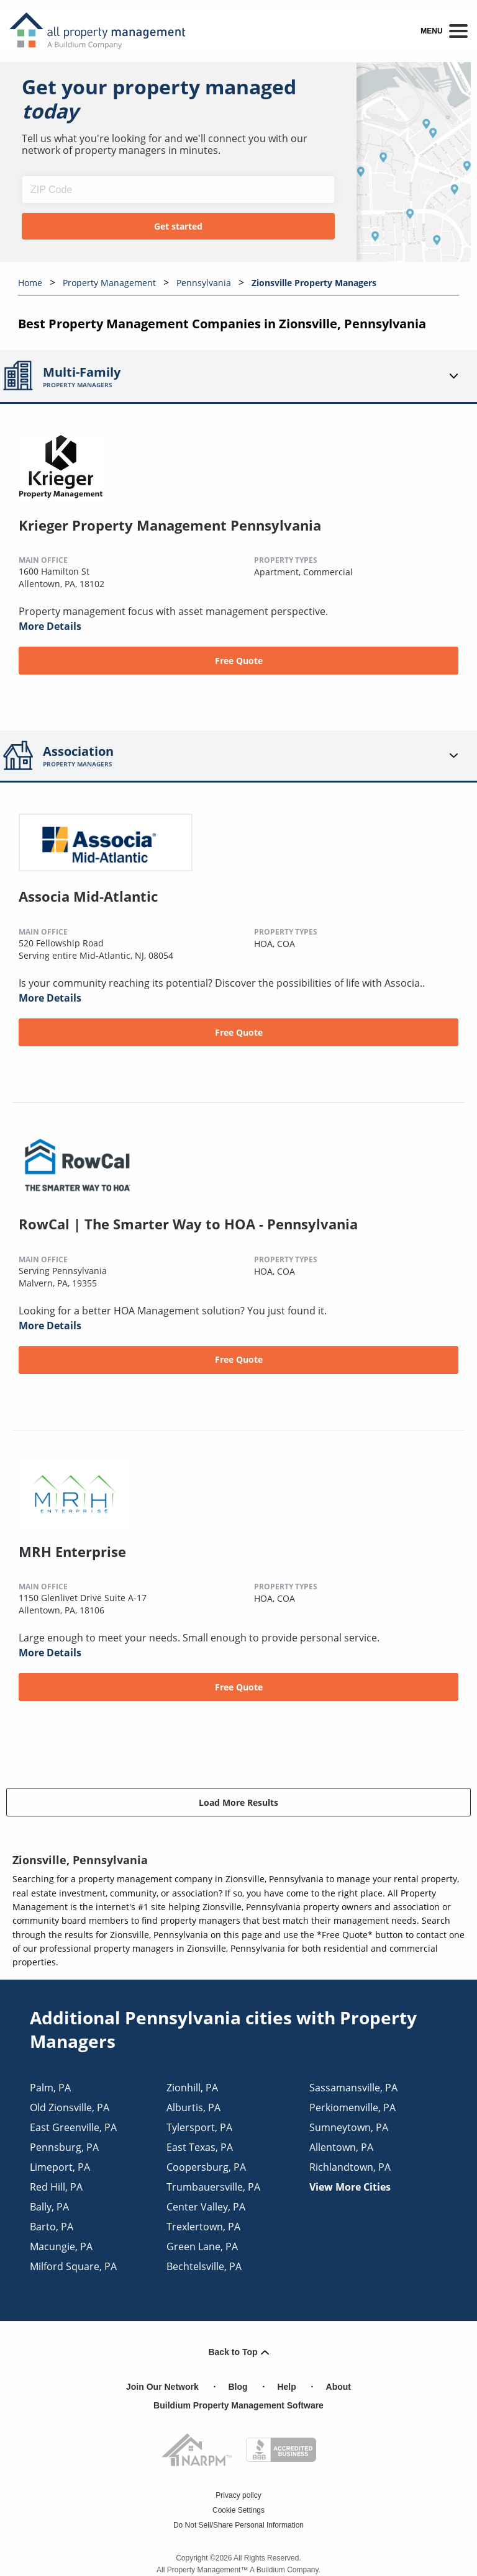  Describe the element at coordinates (51, 2226) in the screenshot. I see `barto, PA` at that location.